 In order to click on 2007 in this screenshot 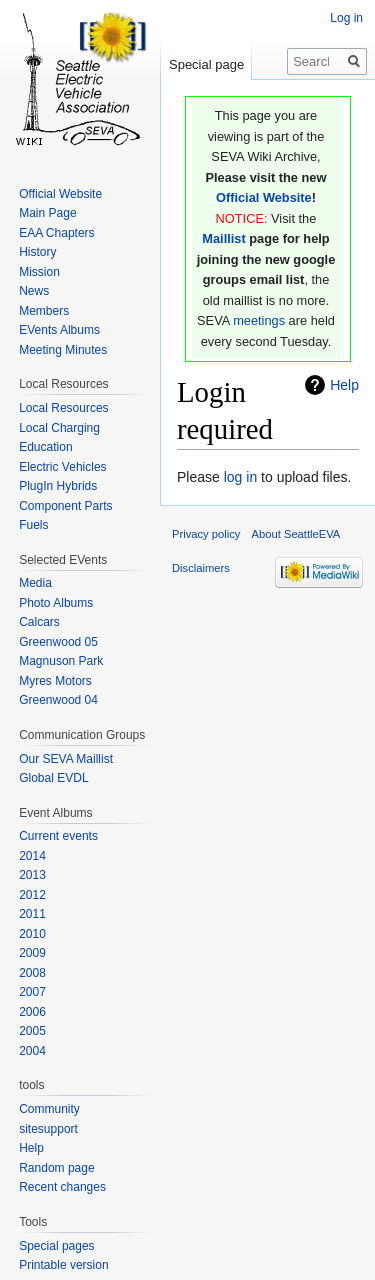, I will do `click(32, 992)`.